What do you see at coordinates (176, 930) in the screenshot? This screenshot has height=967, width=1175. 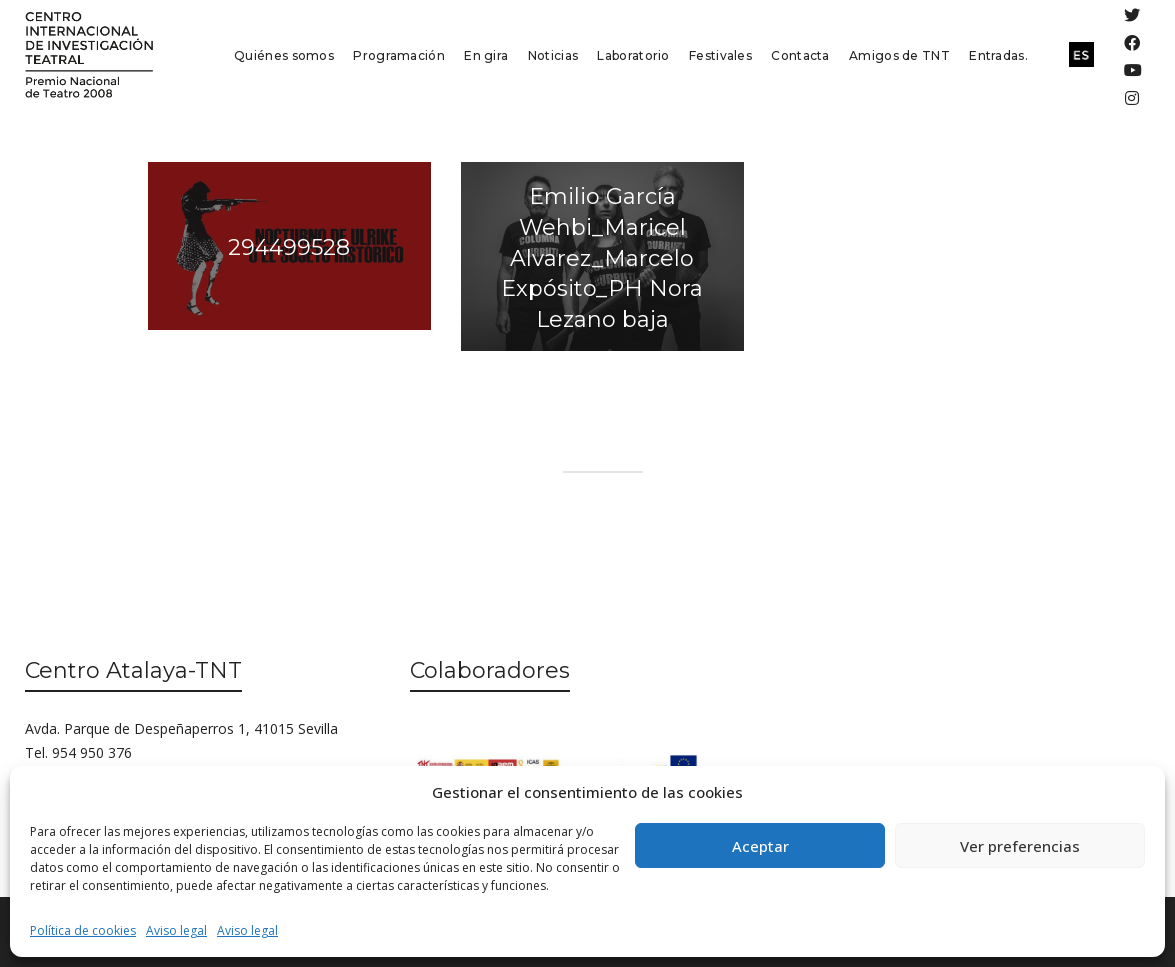 I see `Aviso legal` at bounding box center [176, 930].